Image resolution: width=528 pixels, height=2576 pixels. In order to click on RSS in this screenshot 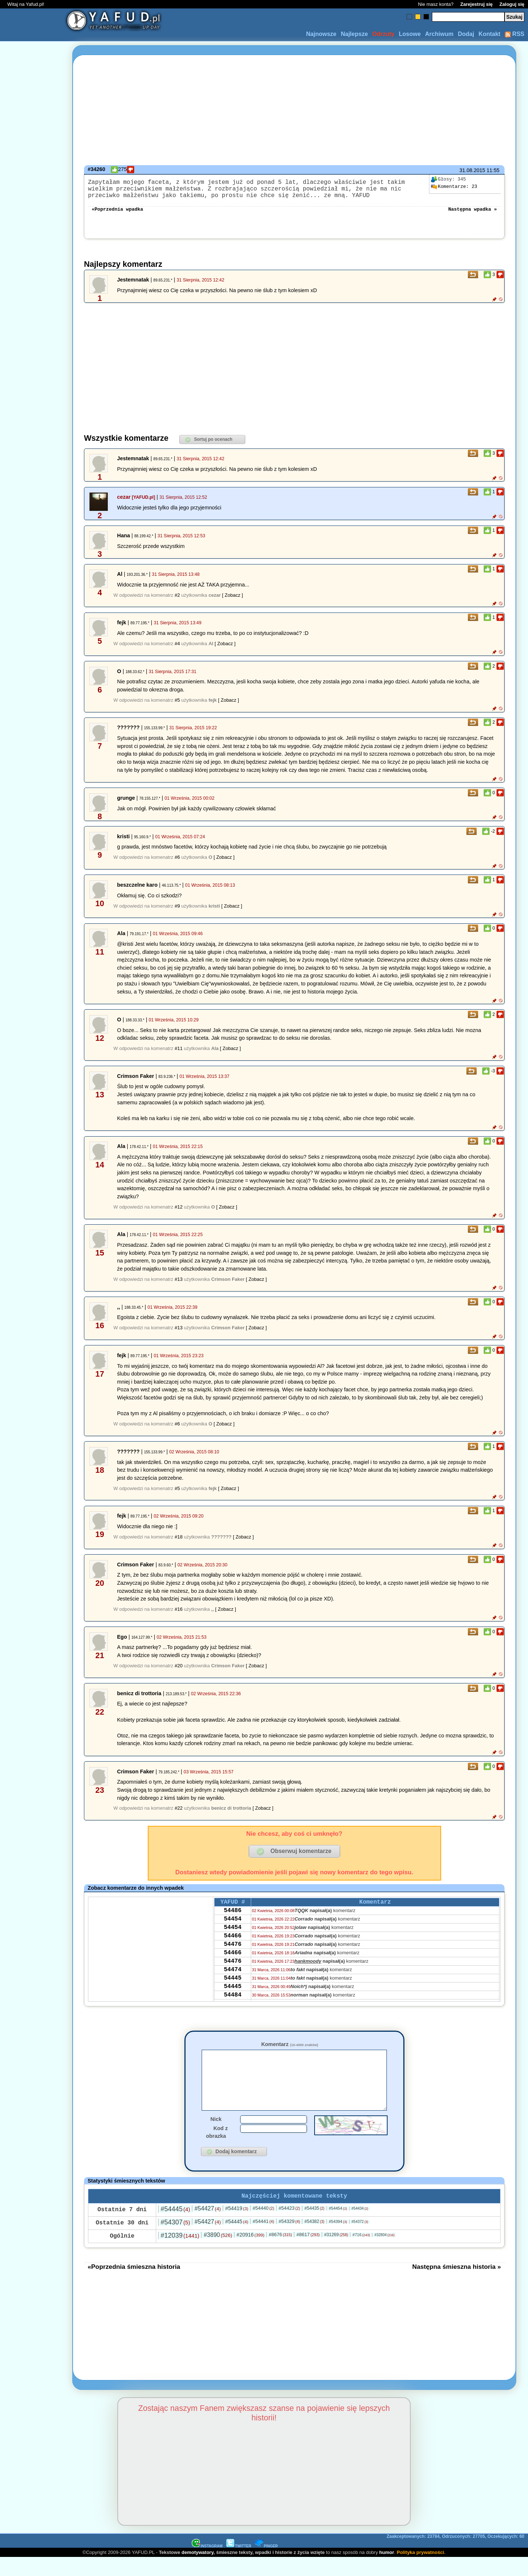, I will do `click(514, 34)`.